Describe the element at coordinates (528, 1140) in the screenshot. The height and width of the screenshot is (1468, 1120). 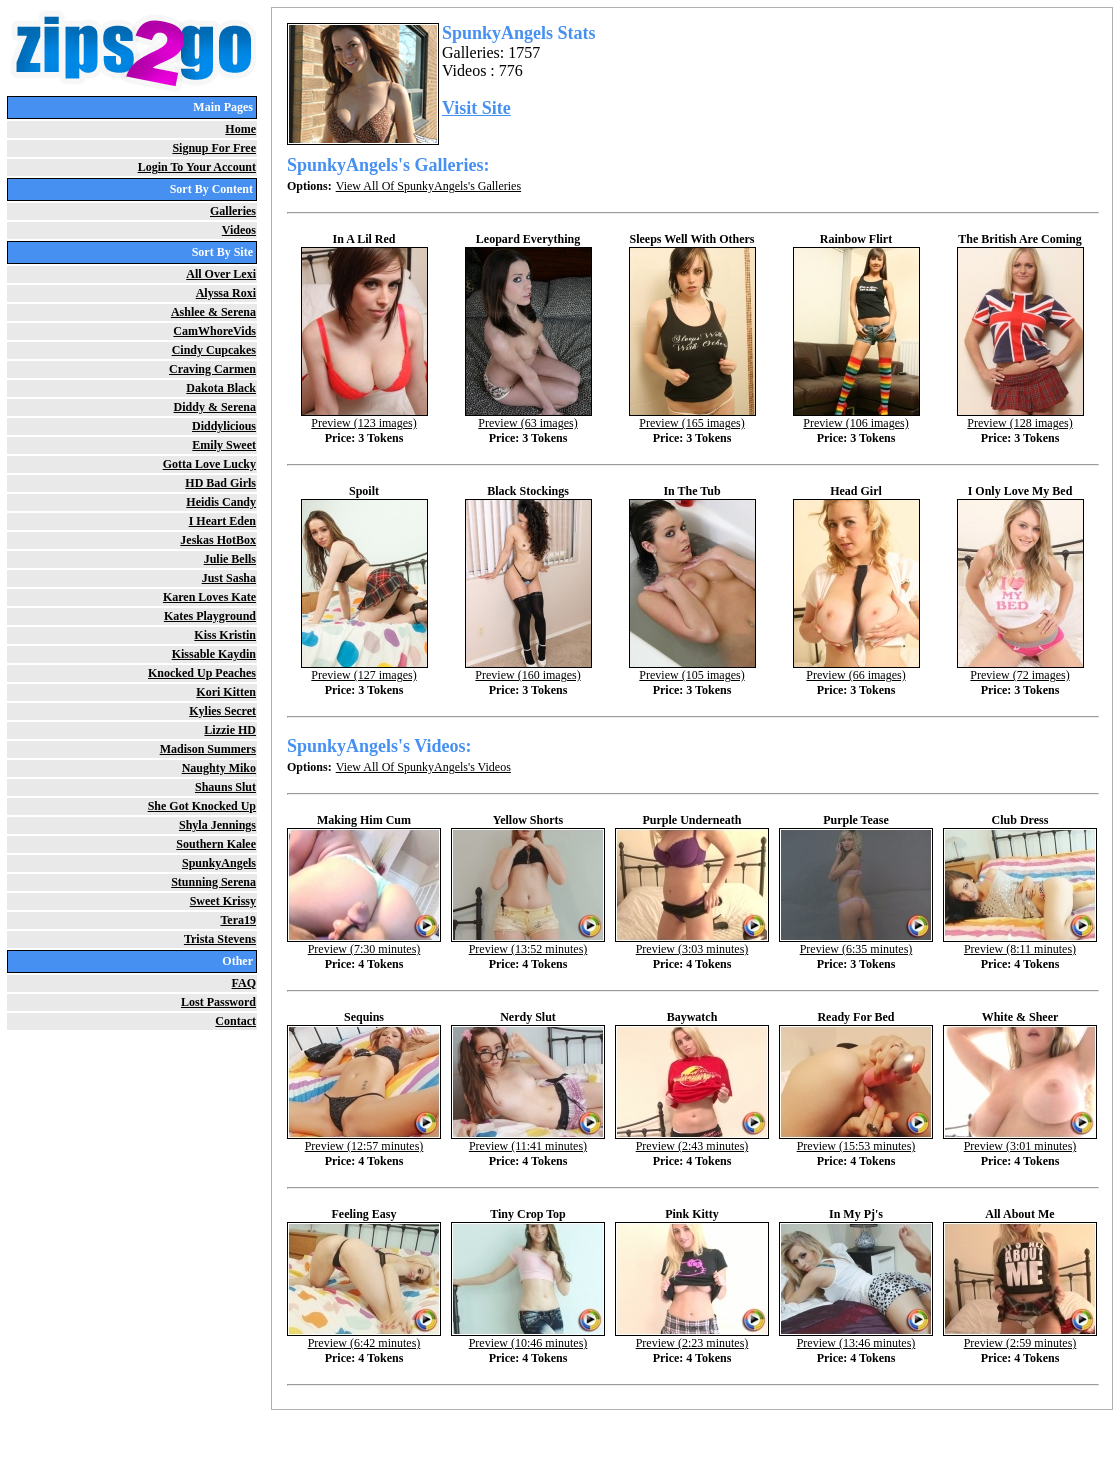
I see `Preview (11:41 minutes)` at that location.